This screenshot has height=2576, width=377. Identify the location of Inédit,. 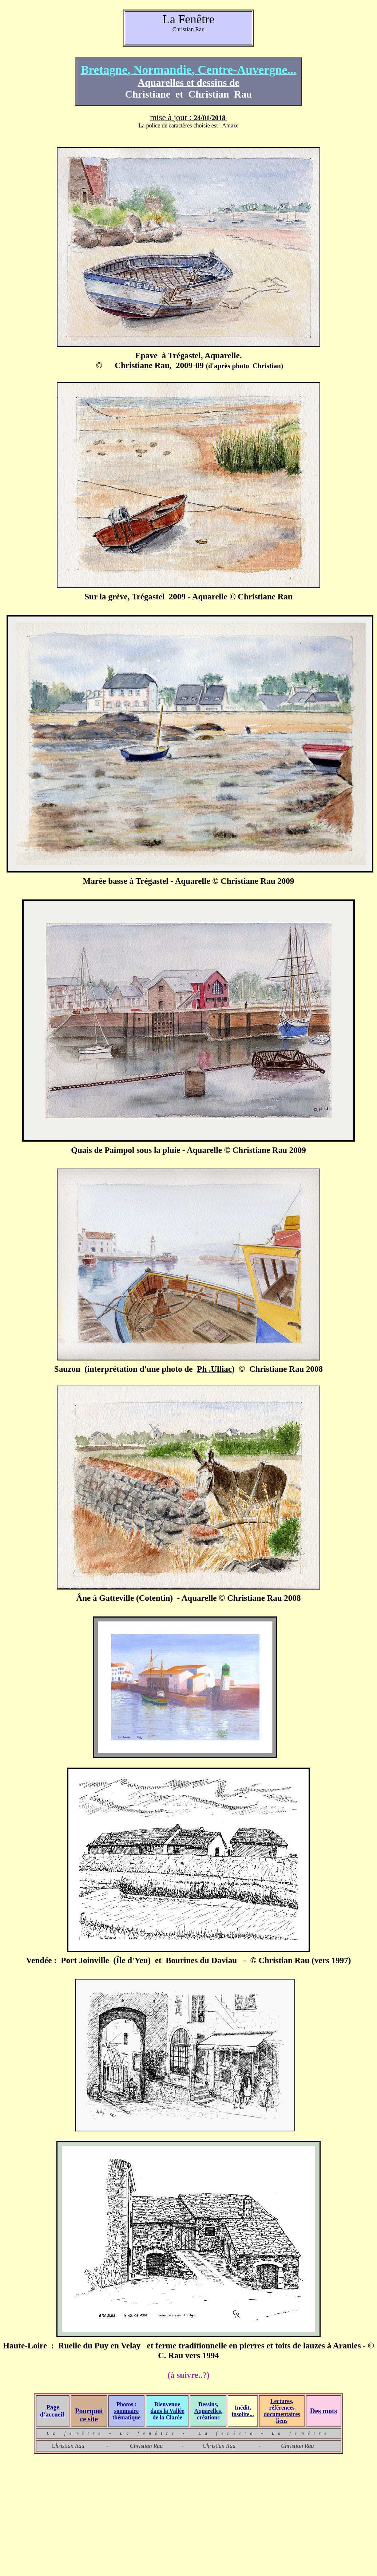
(243, 2407).